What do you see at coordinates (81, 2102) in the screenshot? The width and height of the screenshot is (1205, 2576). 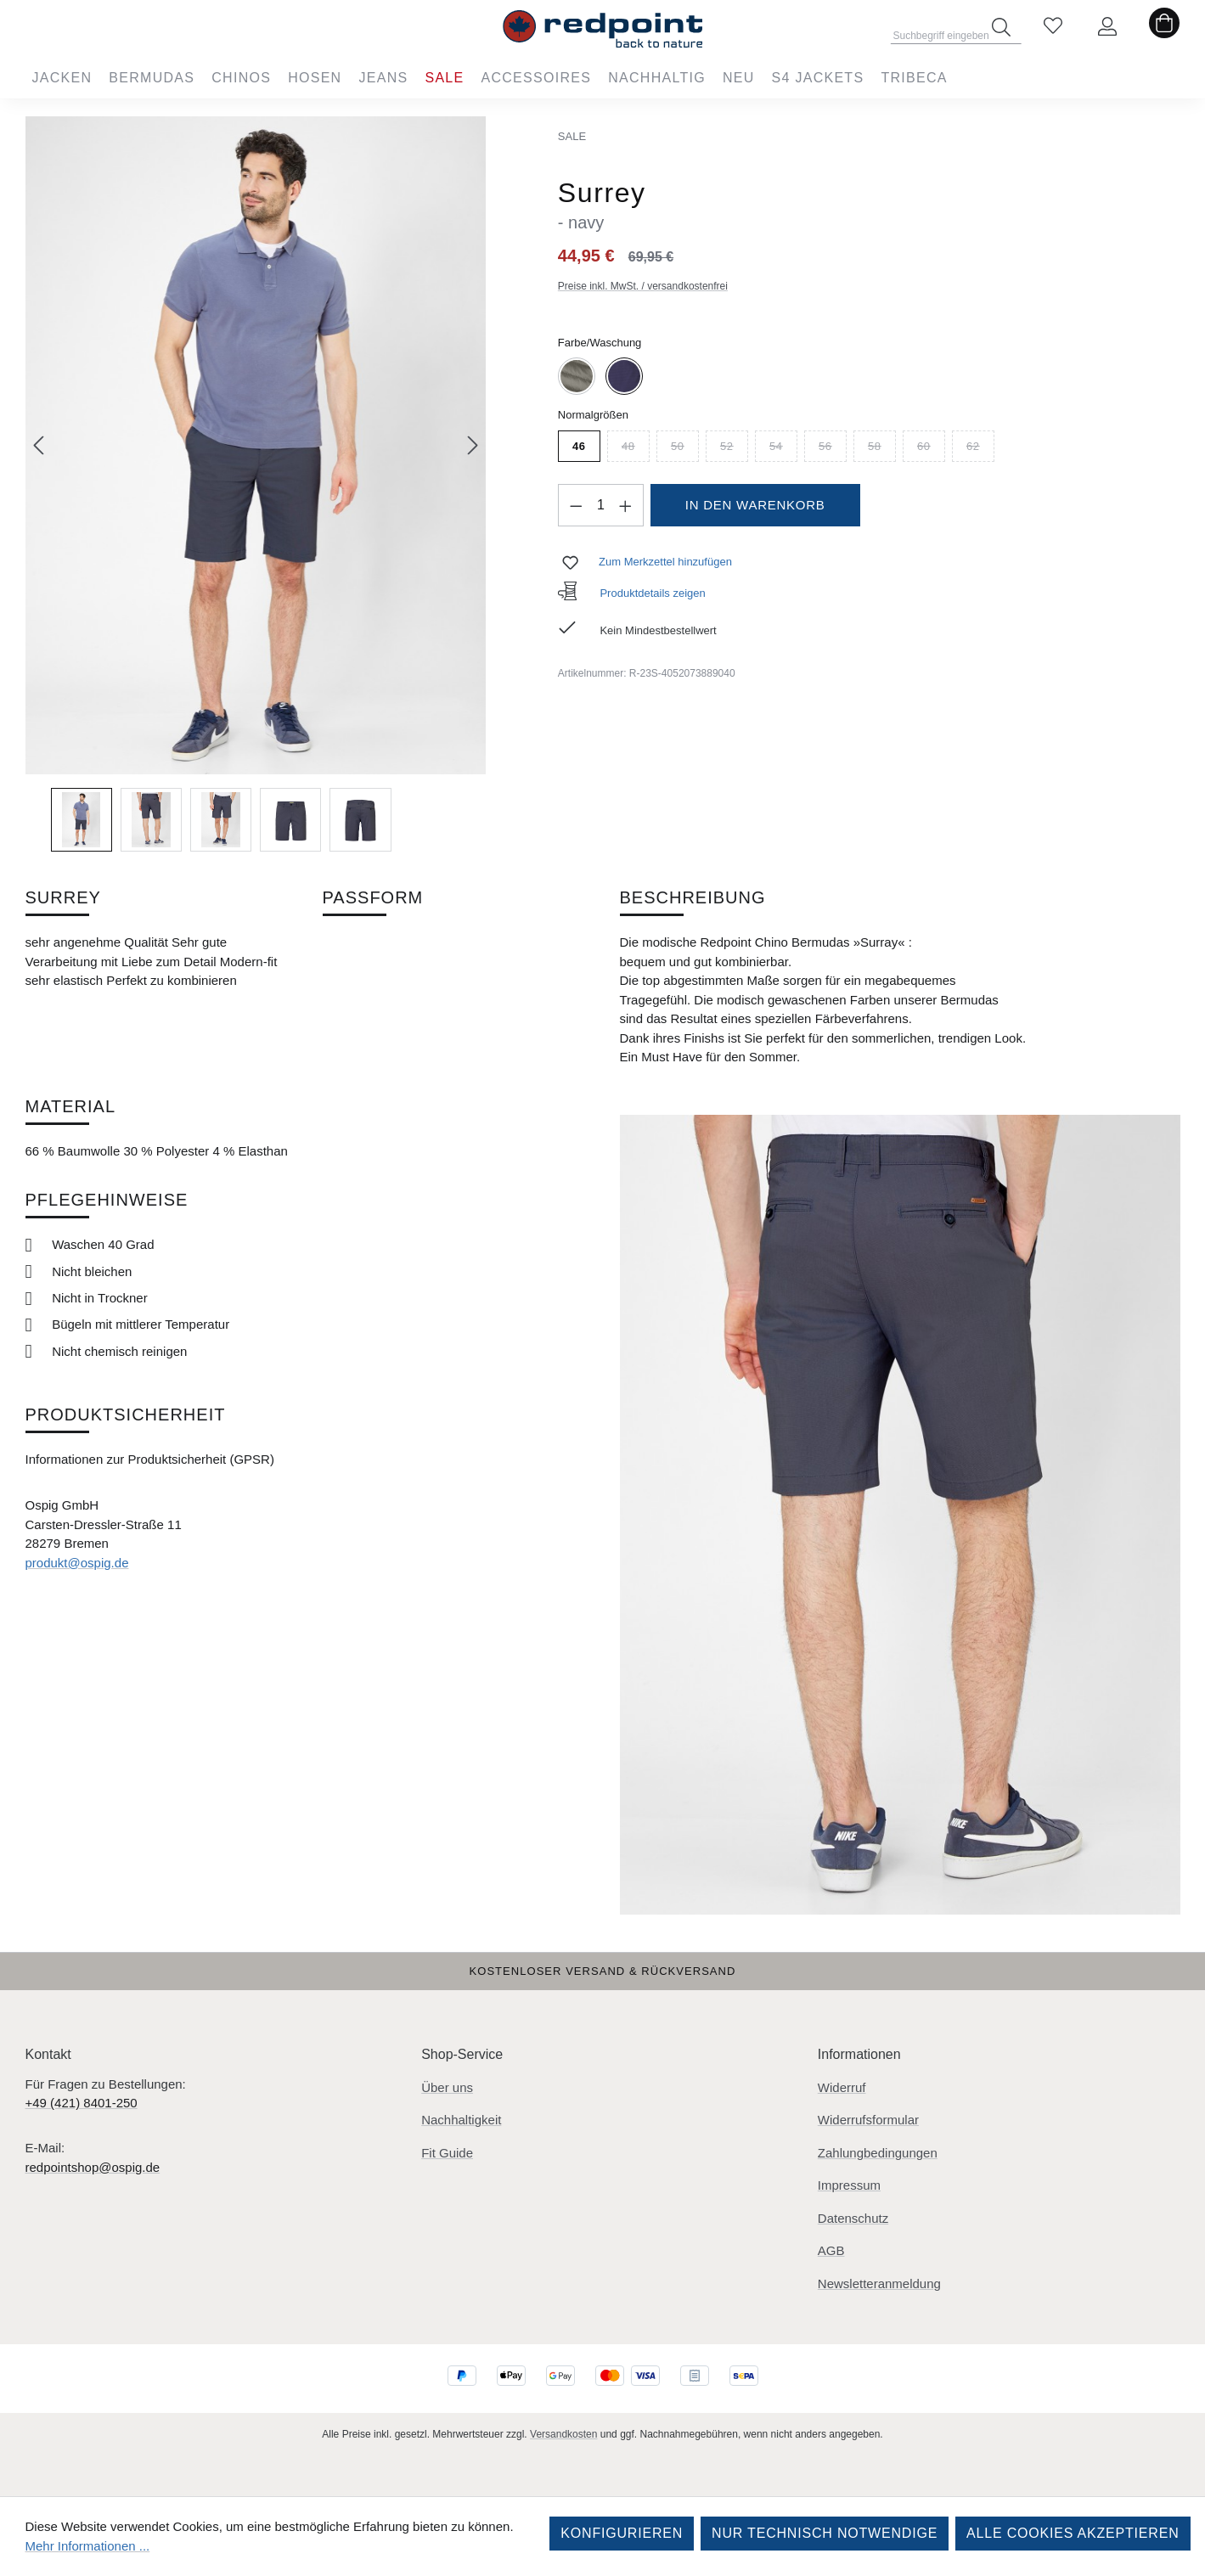 I see `+49 (421) 8401-250` at bounding box center [81, 2102].